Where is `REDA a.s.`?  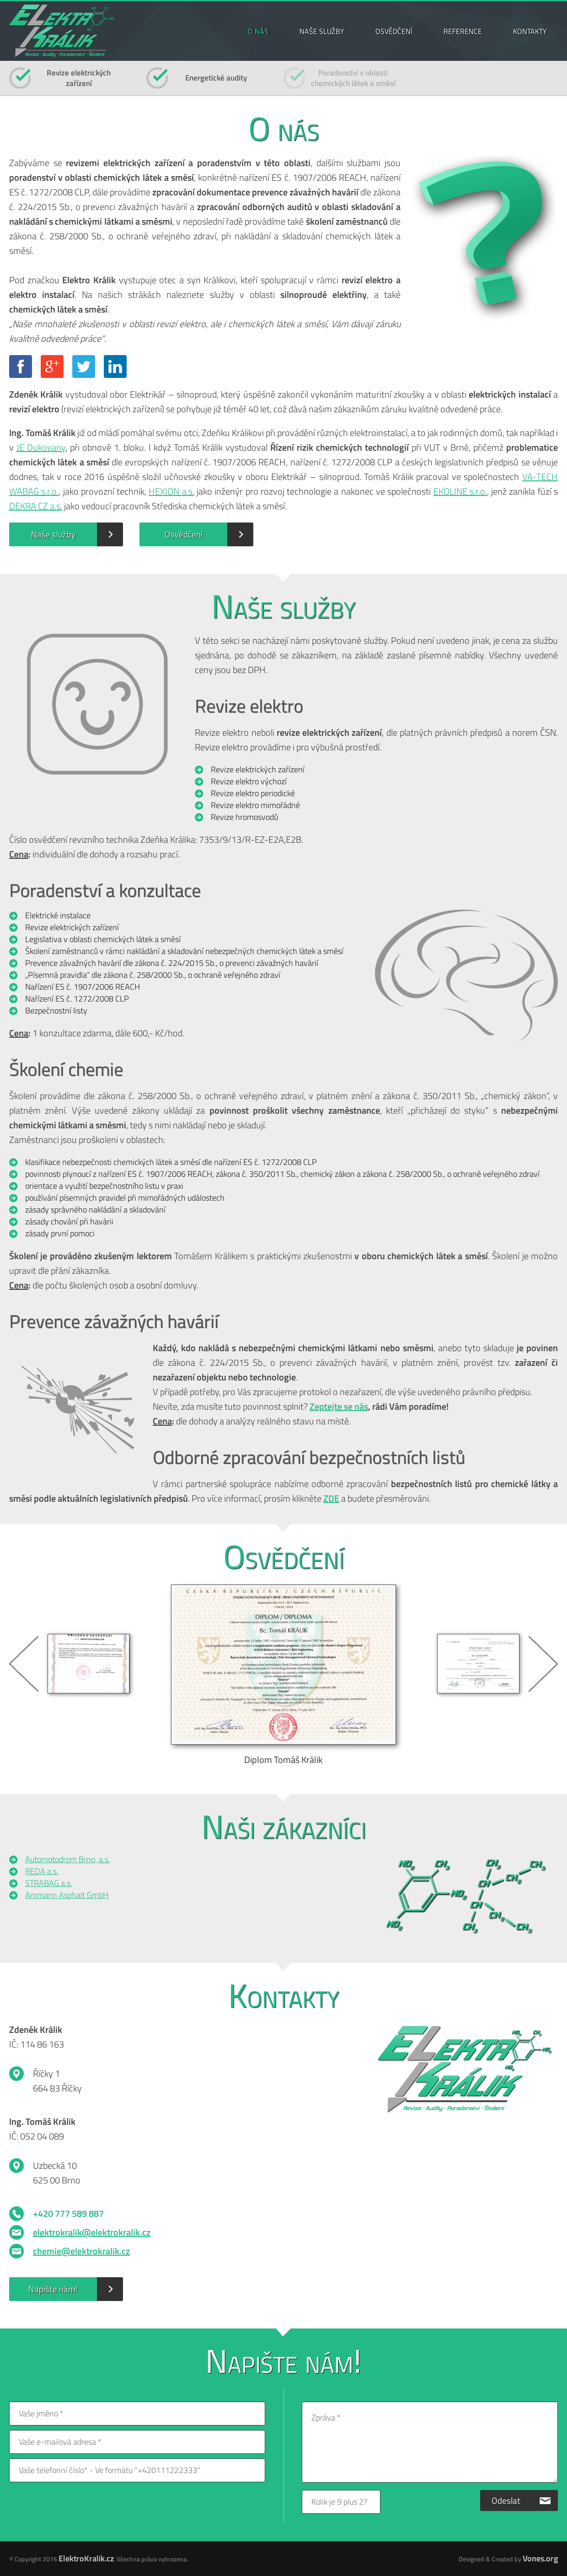
REDA a.s. is located at coordinates (42, 1871).